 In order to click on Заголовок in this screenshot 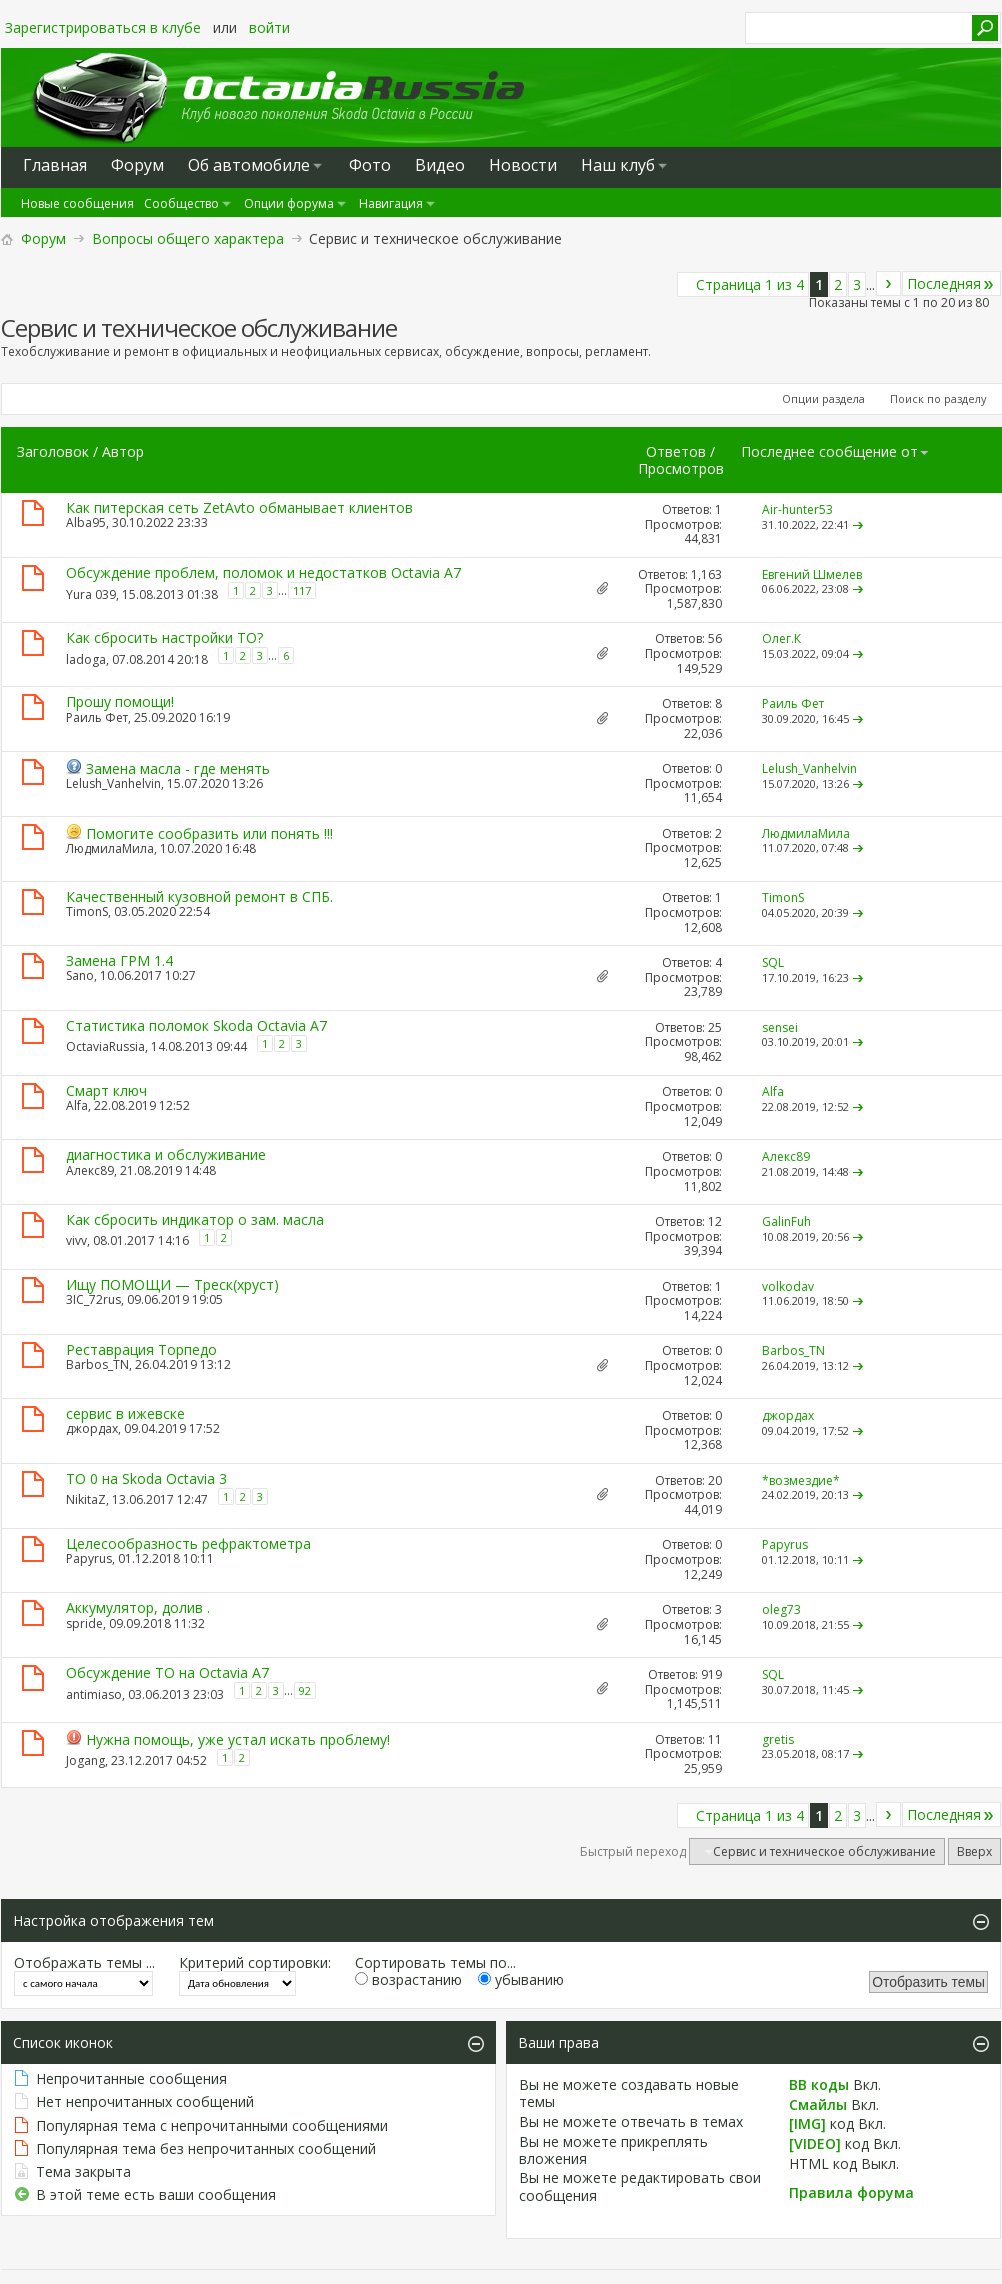, I will do `click(53, 451)`.